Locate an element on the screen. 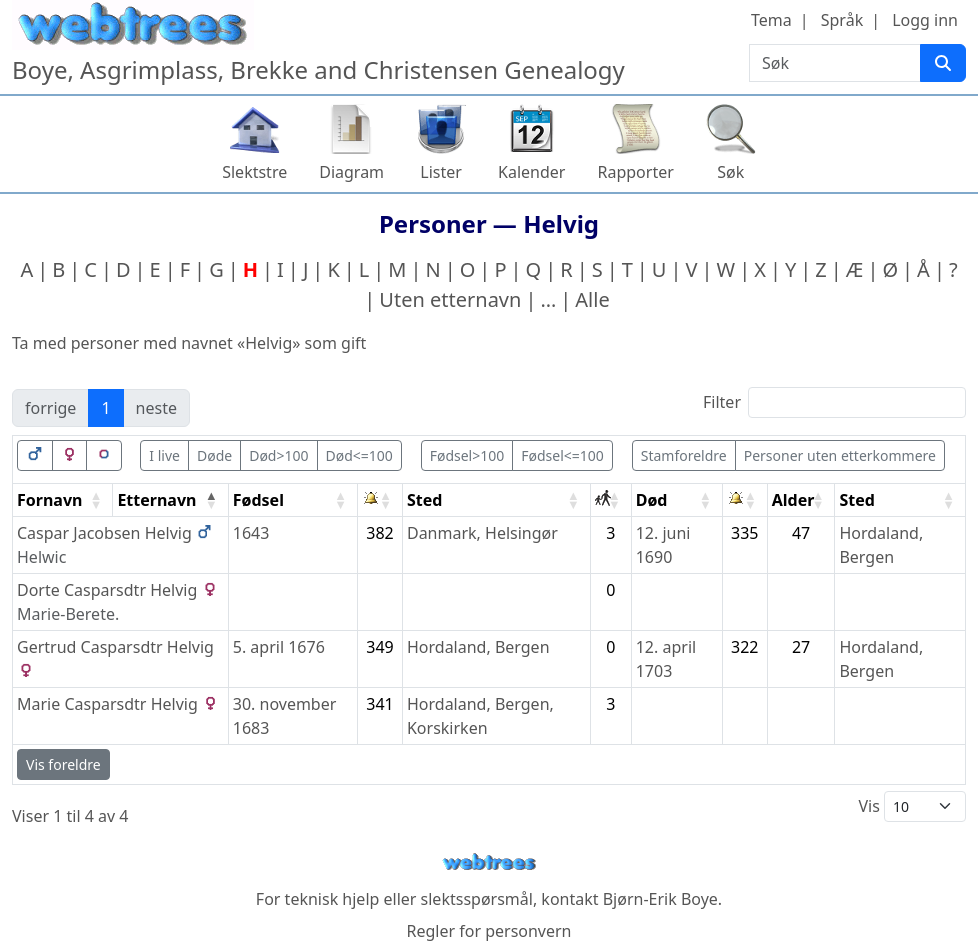 This screenshot has width=978, height=951. Vis is located at coordinates (912, 806).